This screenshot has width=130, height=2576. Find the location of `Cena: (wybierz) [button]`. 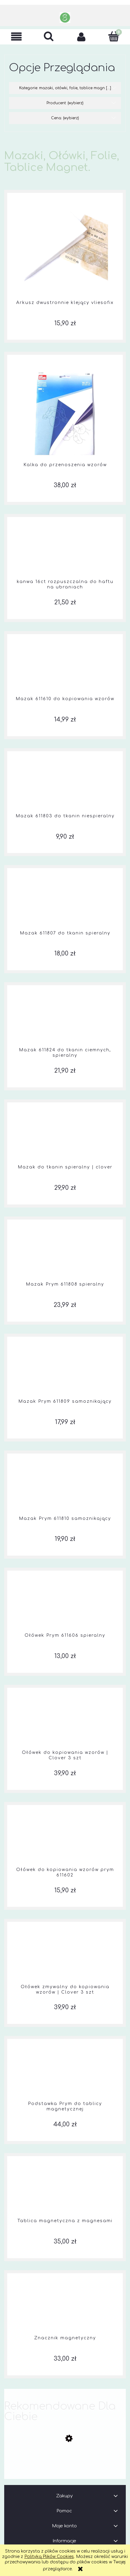

Cena: (wybierz) [button] is located at coordinates (65, 118).